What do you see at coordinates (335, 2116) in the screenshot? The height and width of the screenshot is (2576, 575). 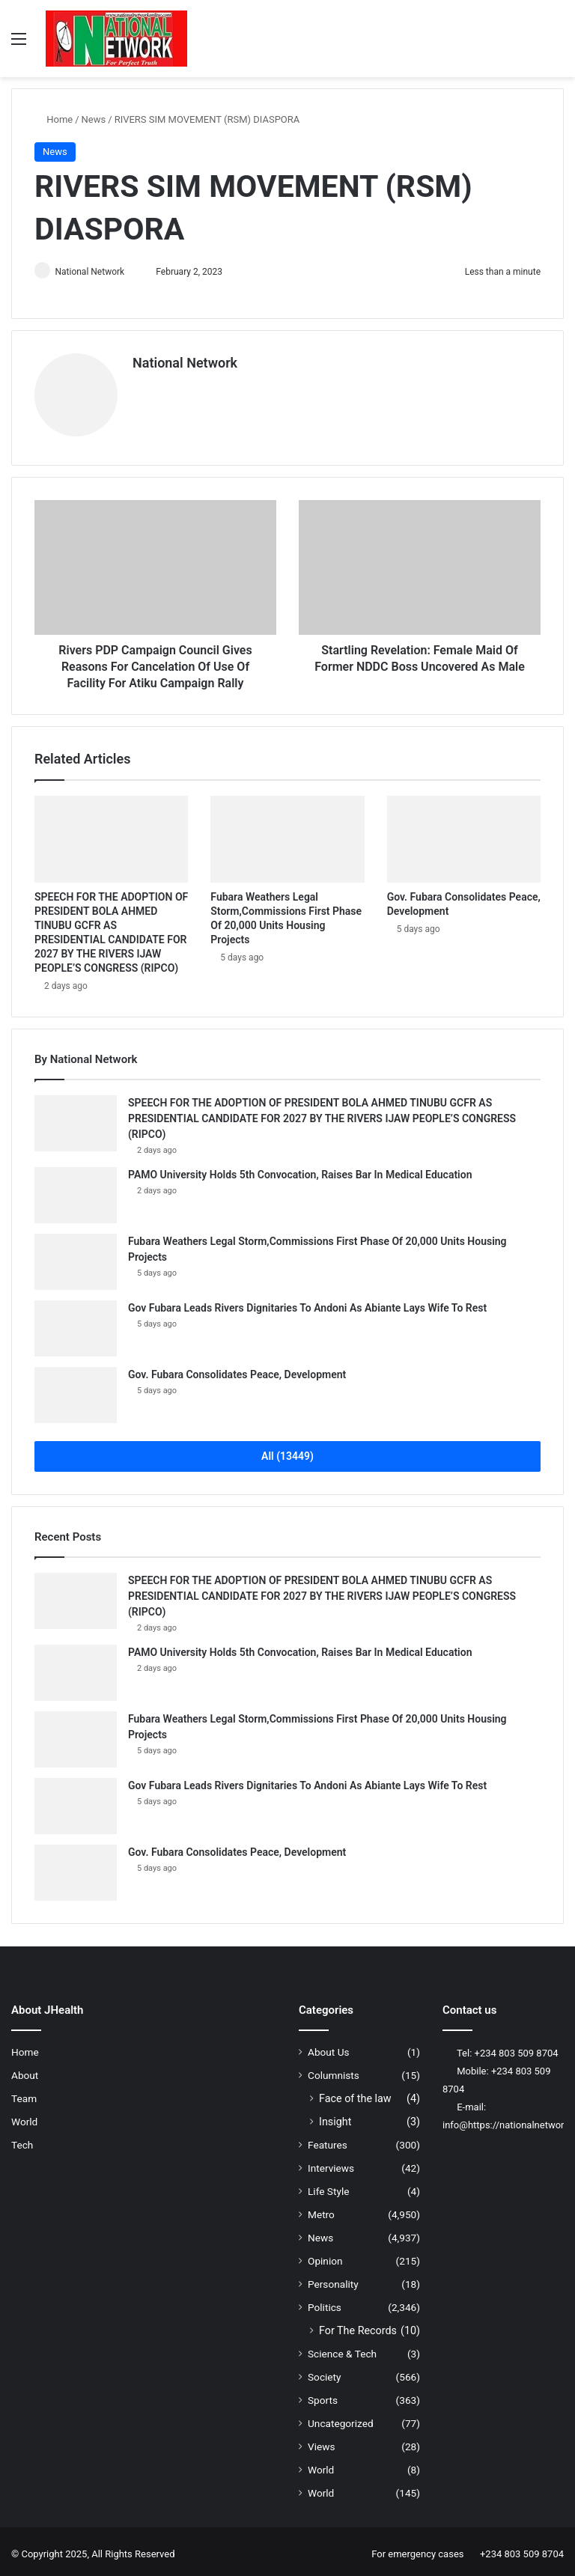 I see `Insight` at bounding box center [335, 2116].